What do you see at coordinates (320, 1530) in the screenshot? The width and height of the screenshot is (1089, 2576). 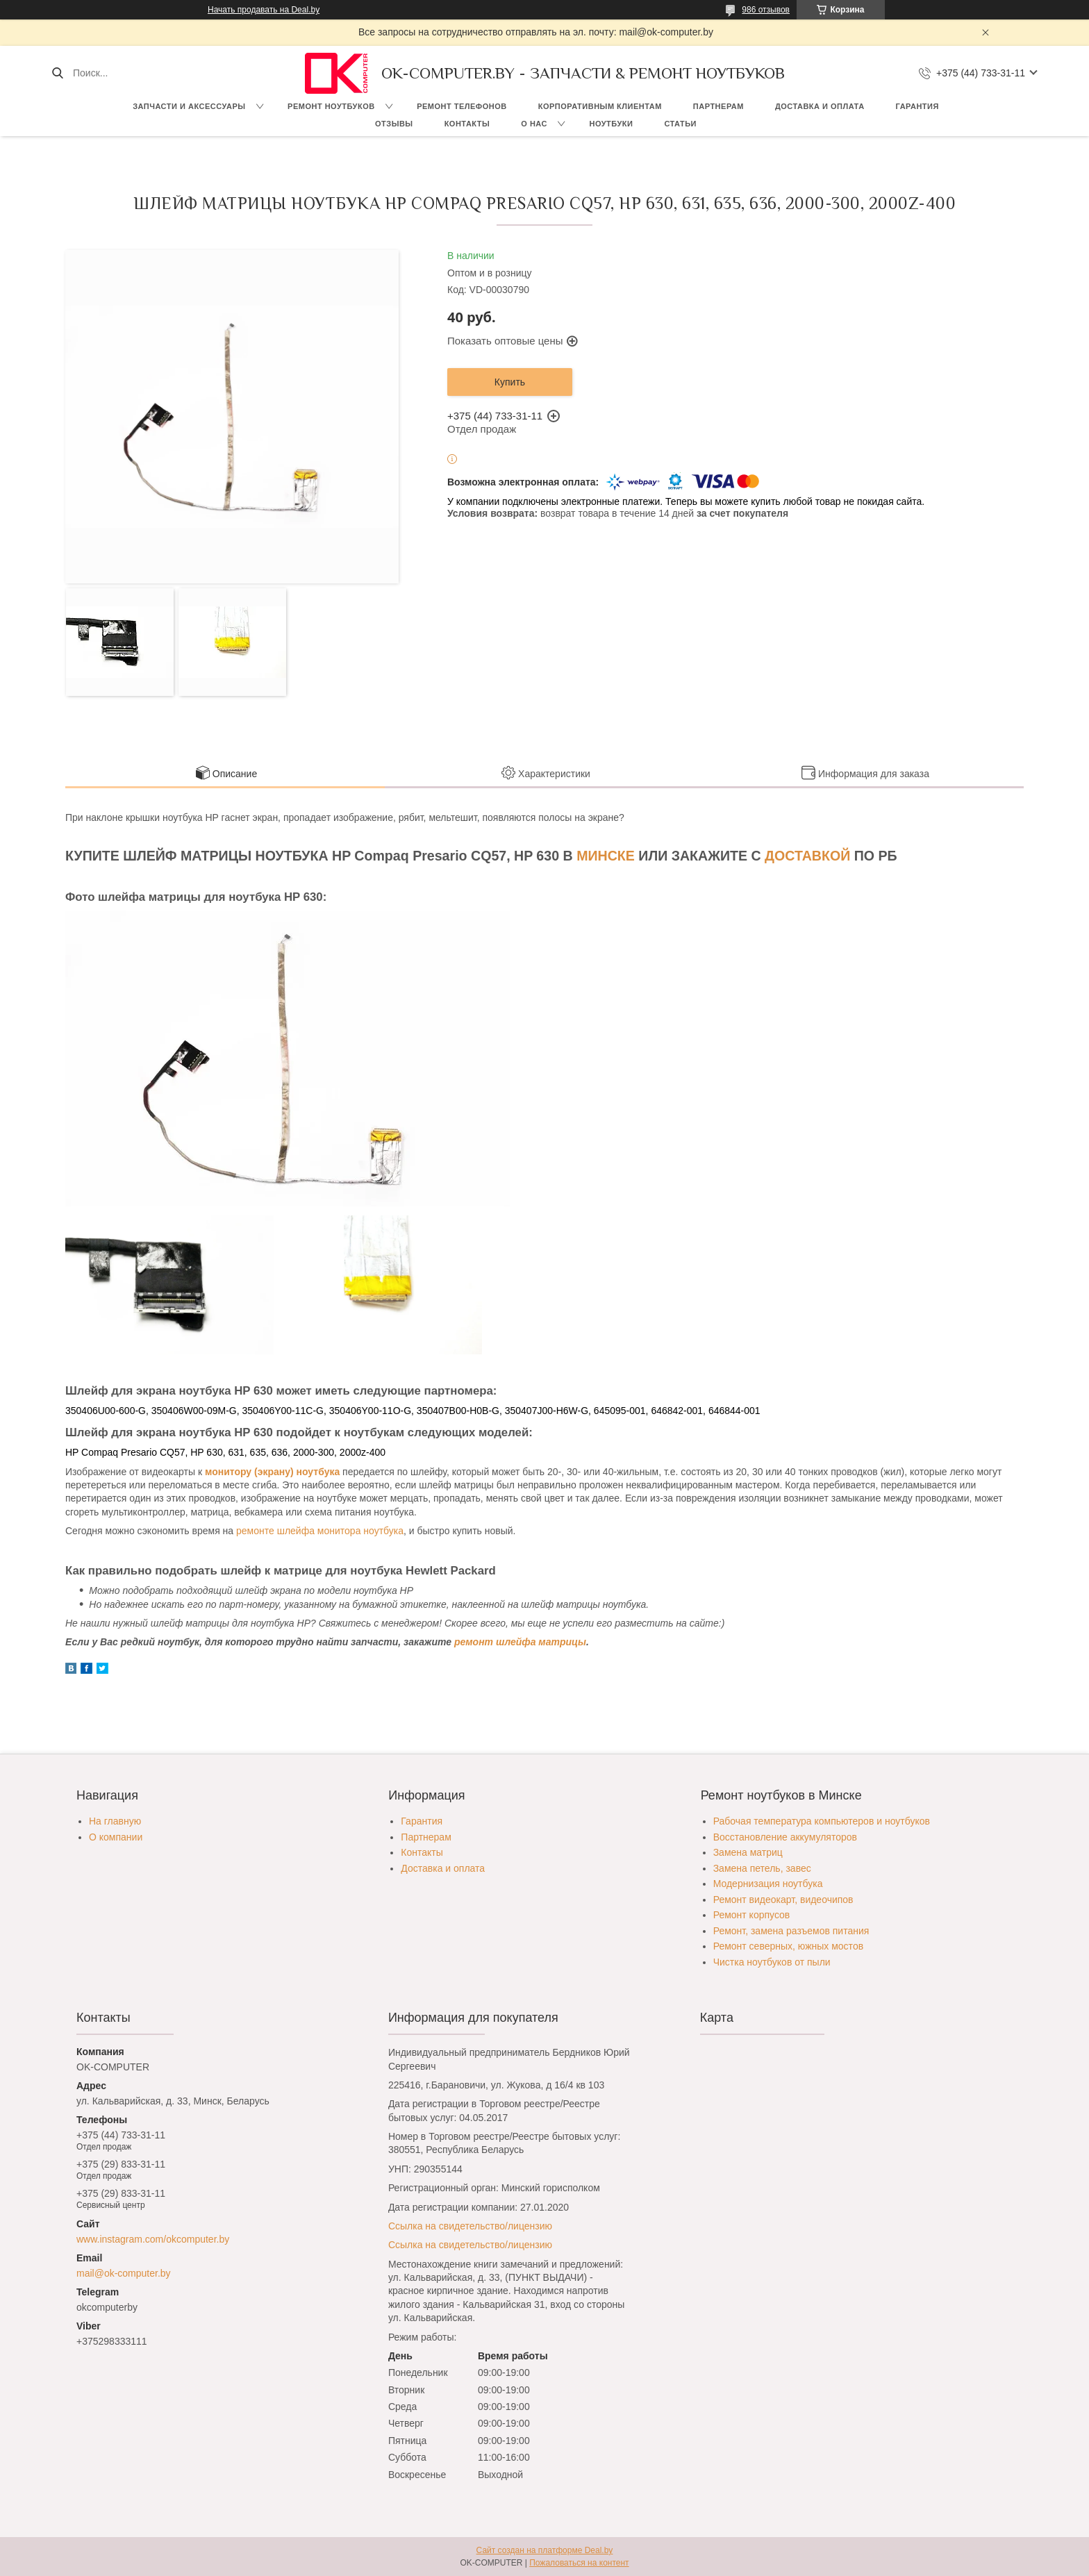 I see `ремонте шлейфа монитора ноутбука` at bounding box center [320, 1530].